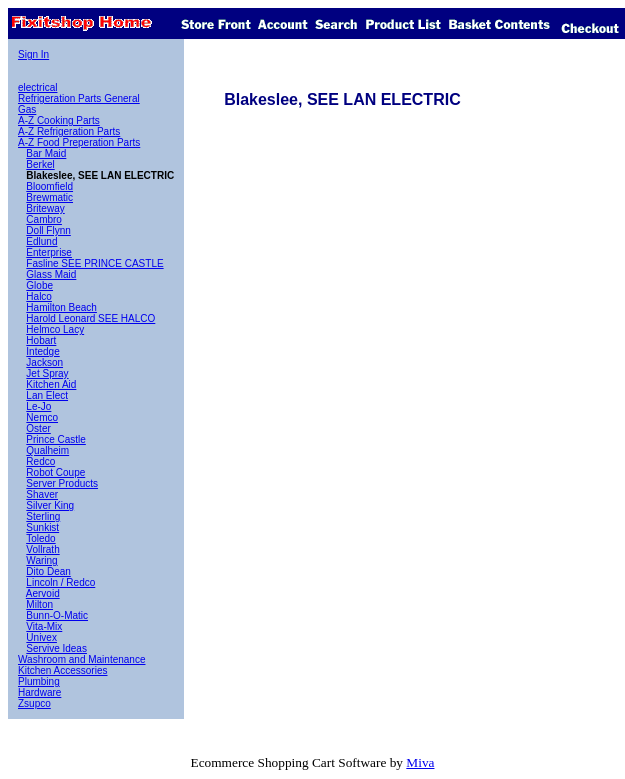 This screenshot has height=779, width=625. I want to click on Doll Flynn, so click(48, 230).